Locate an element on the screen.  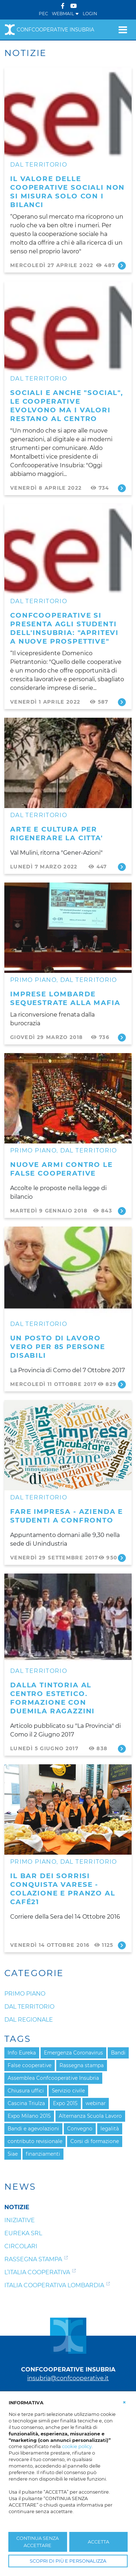
Circolari is located at coordinates (20, 2246).